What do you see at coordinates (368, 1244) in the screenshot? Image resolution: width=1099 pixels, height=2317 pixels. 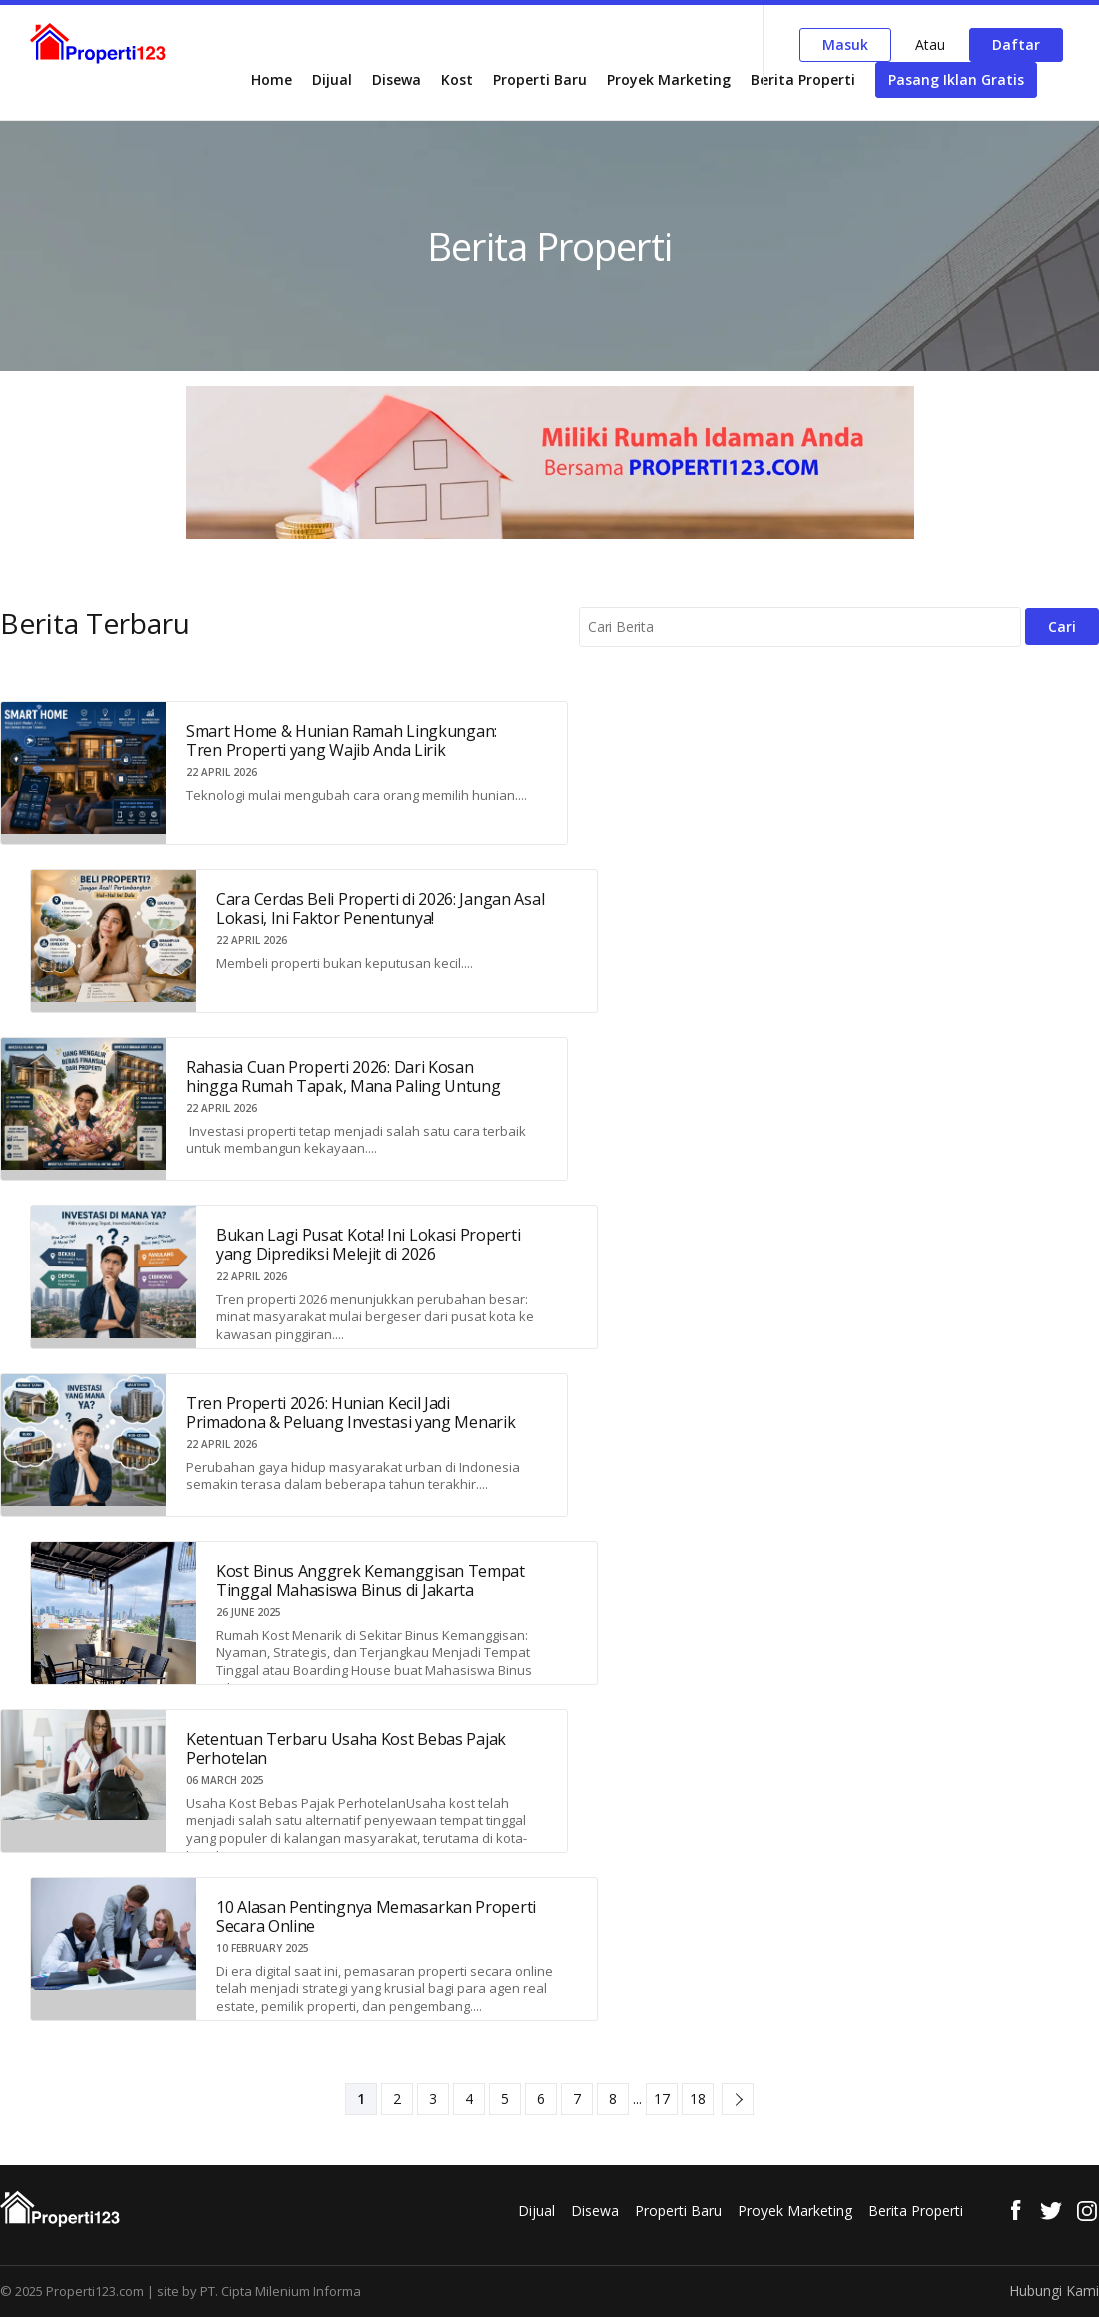 I see `Bukan Lagi Pusat Kota! Ini Lokasi Properti yang Diprediksi Melejit di 2026` at bounding box center [368, 1244].